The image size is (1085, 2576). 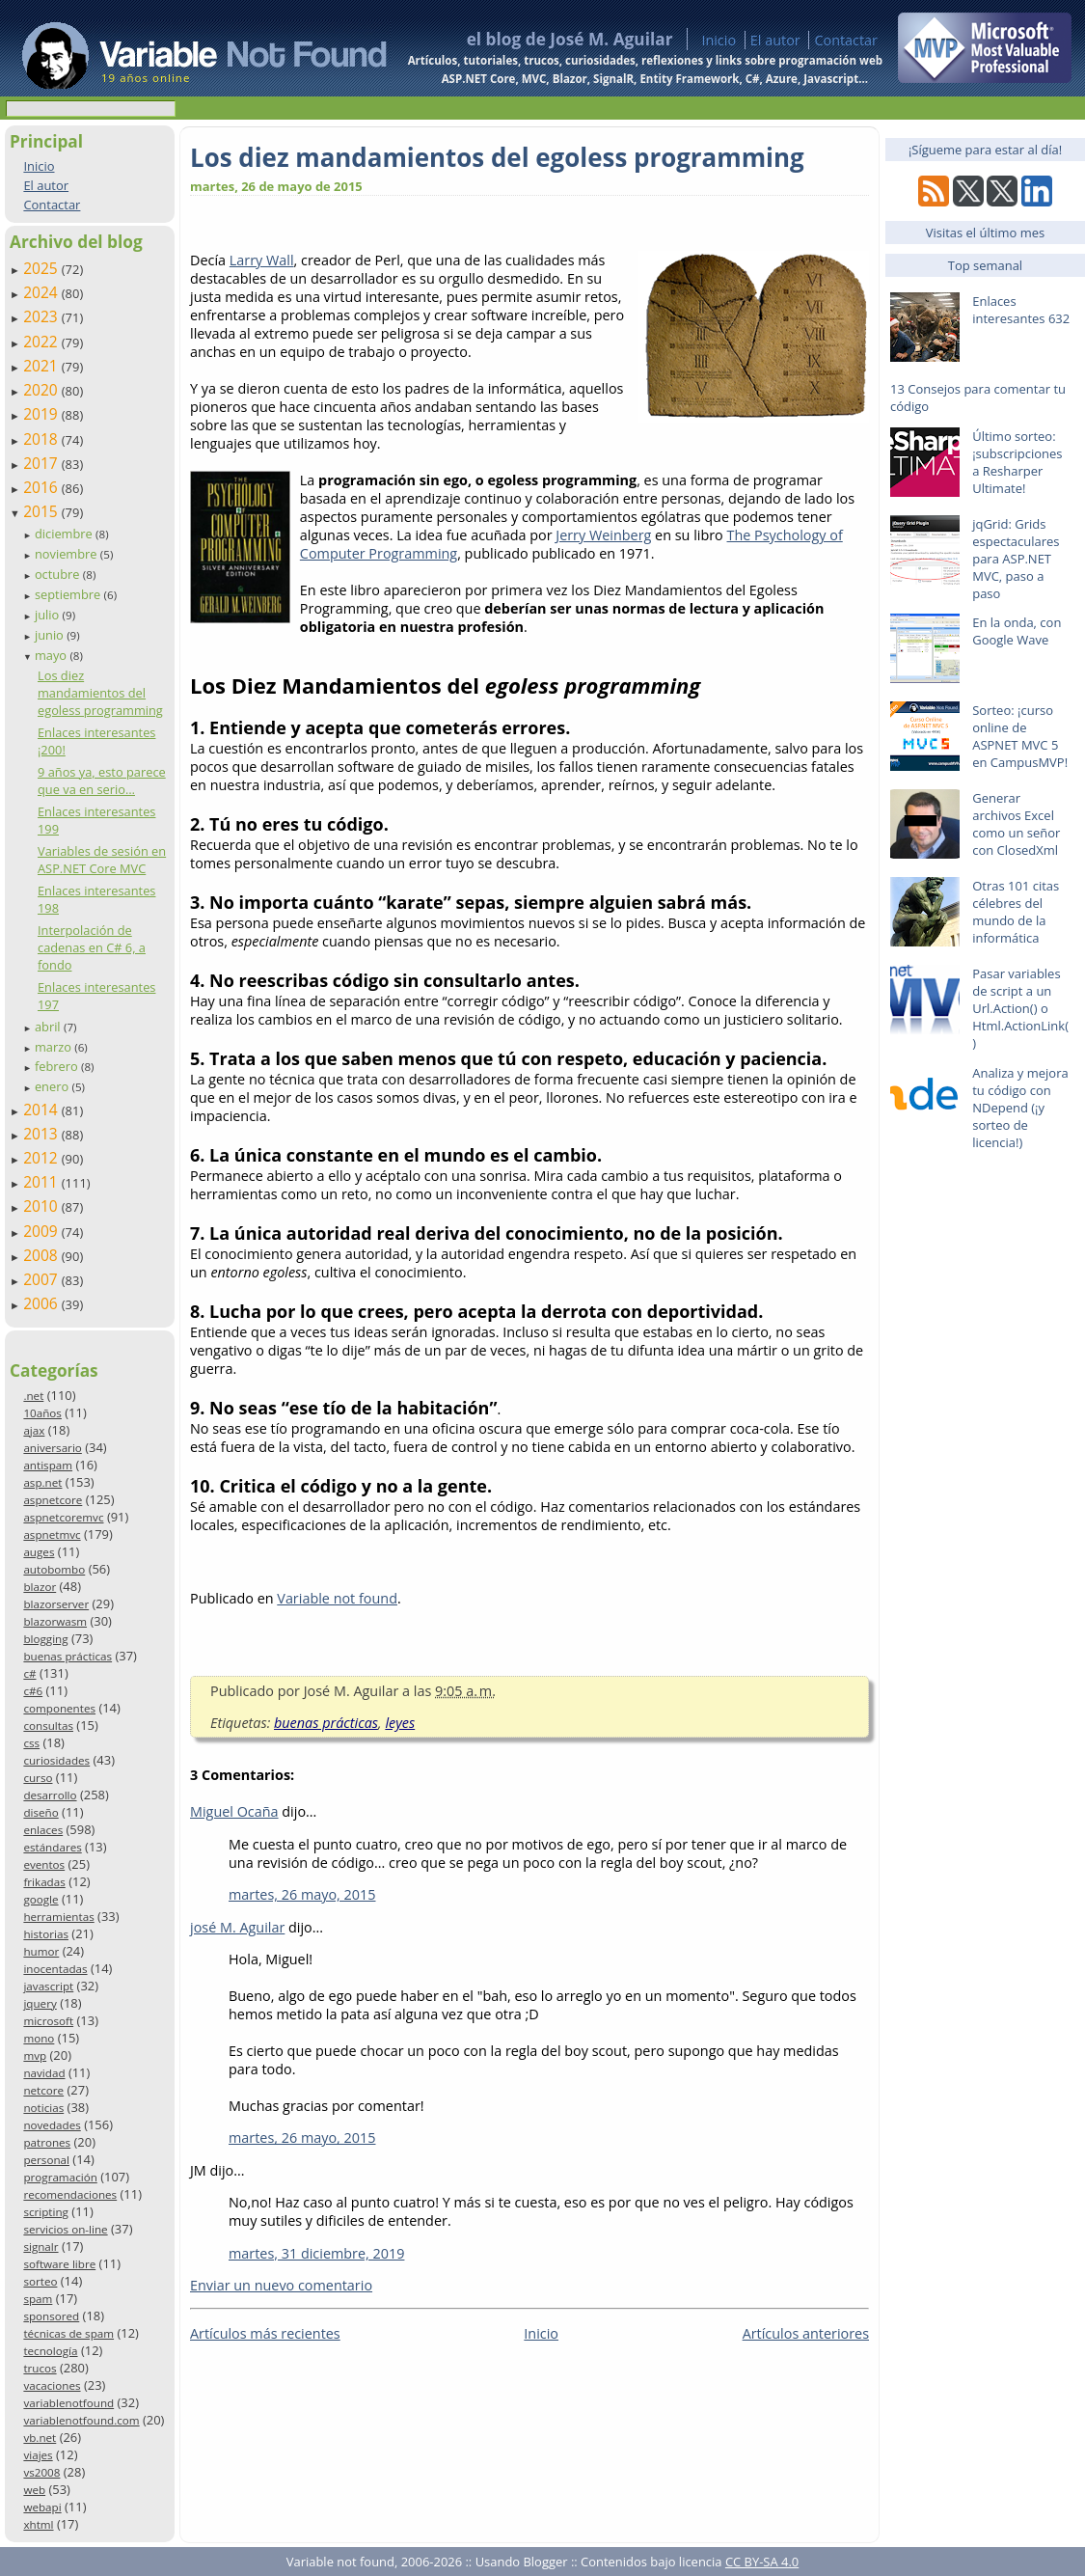 What do you see at coordinates (37, 1777) in the screenshot?
I see `curso` at bounding box center [37, 1777].